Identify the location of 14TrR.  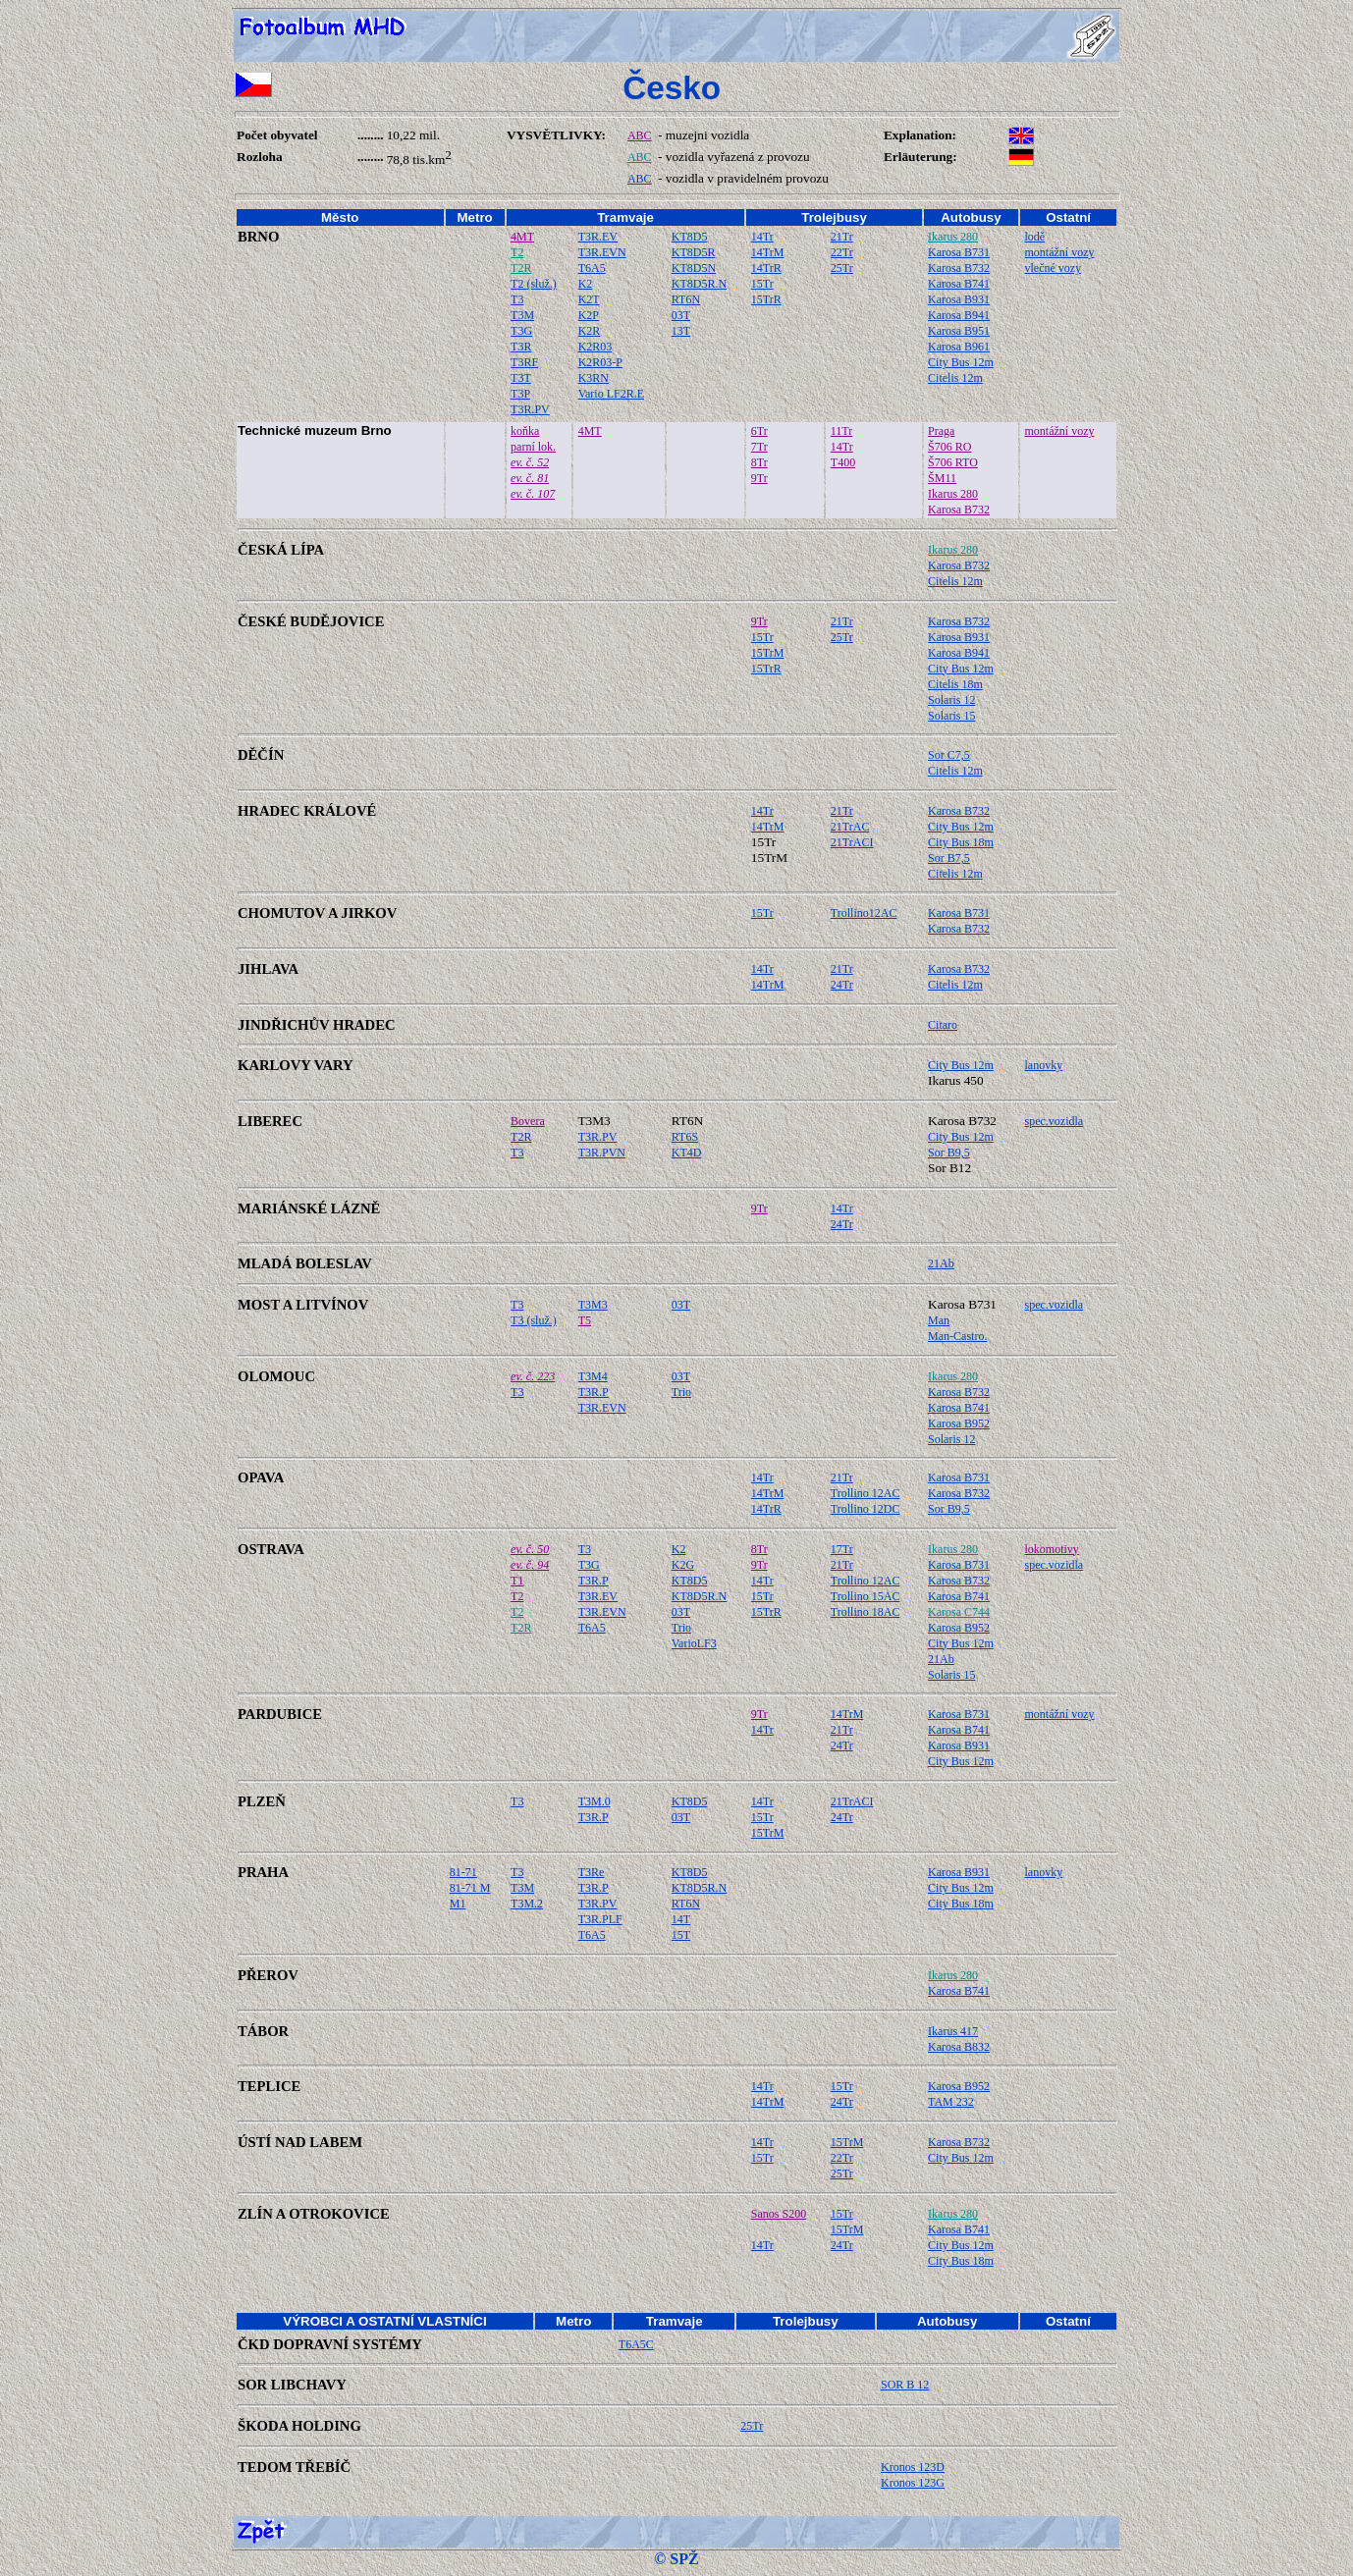
(766, 268).